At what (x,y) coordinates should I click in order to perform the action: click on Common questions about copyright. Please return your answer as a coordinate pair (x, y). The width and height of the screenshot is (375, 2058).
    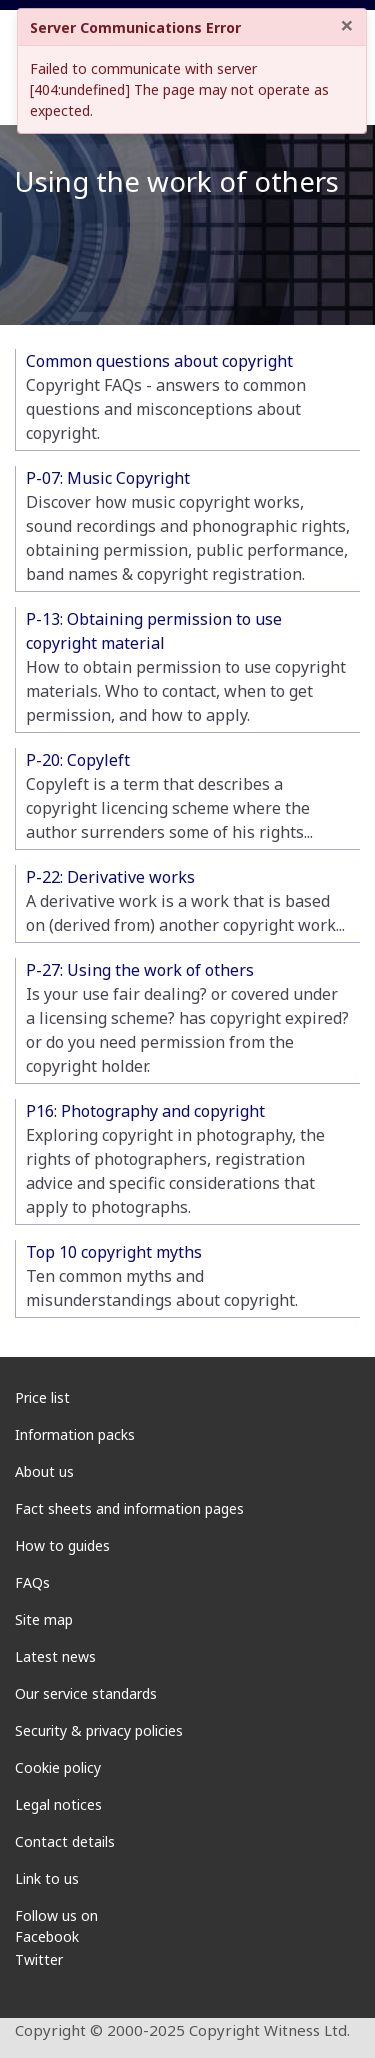
    Looking at the image, I should click on (159, 361).